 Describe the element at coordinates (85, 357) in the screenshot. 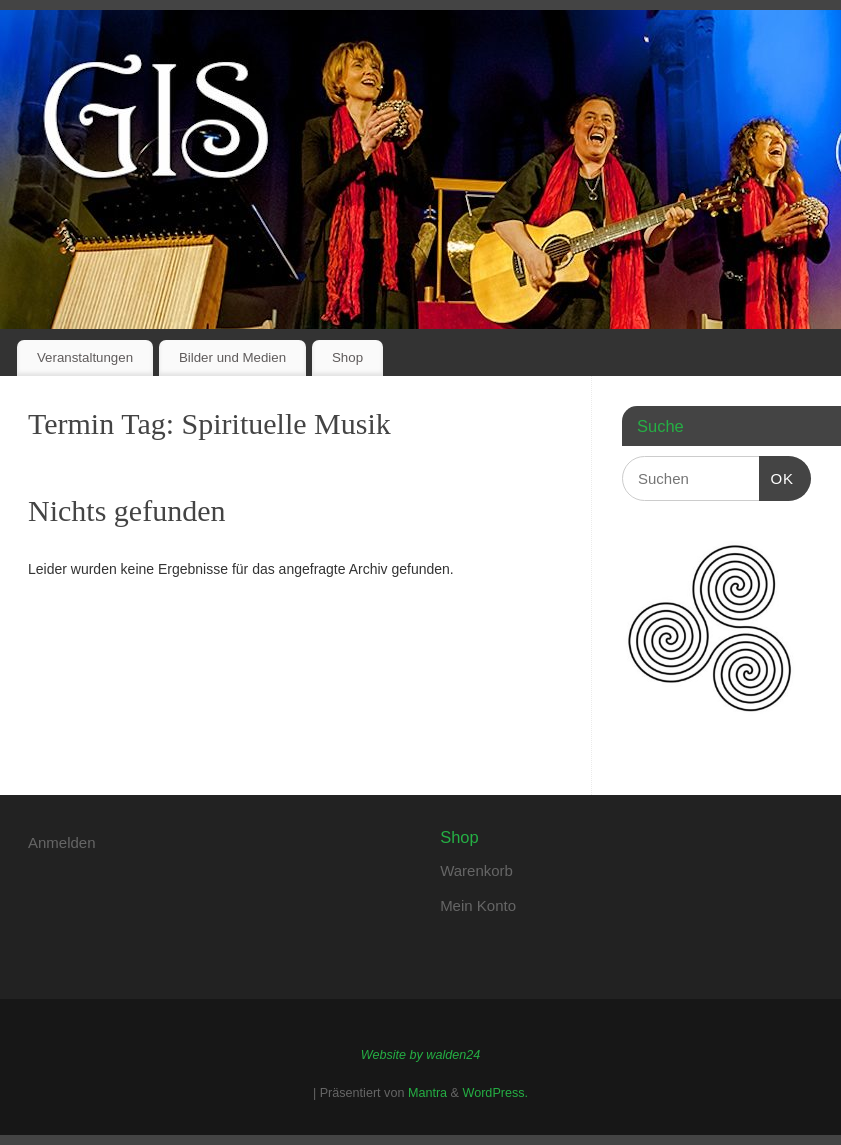

I see `Veranstaltungen` at that location.